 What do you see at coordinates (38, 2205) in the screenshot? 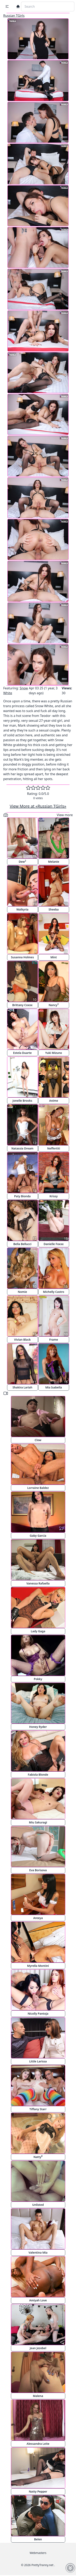
I see `Unlisted` at bounding box center [38, 2205].